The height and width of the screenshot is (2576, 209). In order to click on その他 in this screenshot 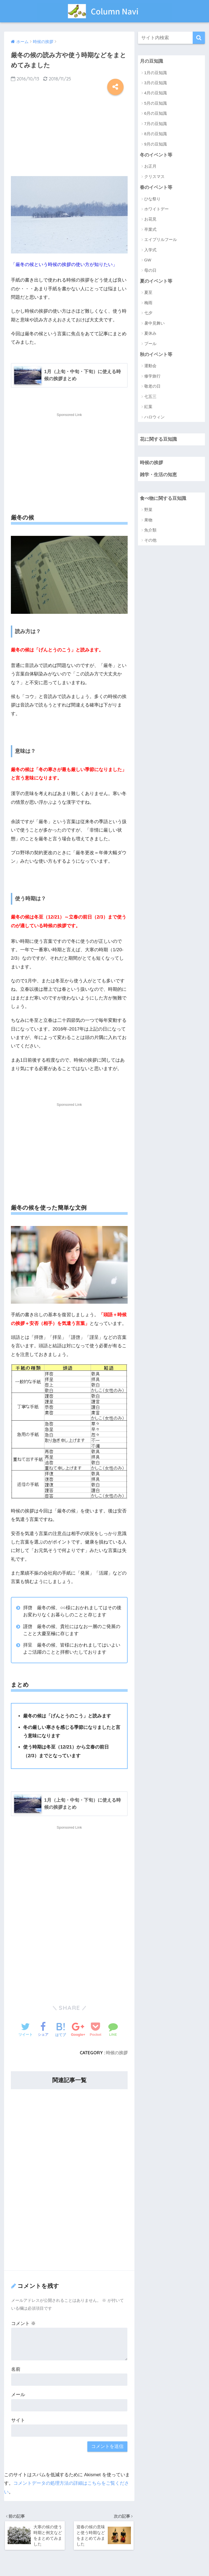, I will do `click(150, 541)`.